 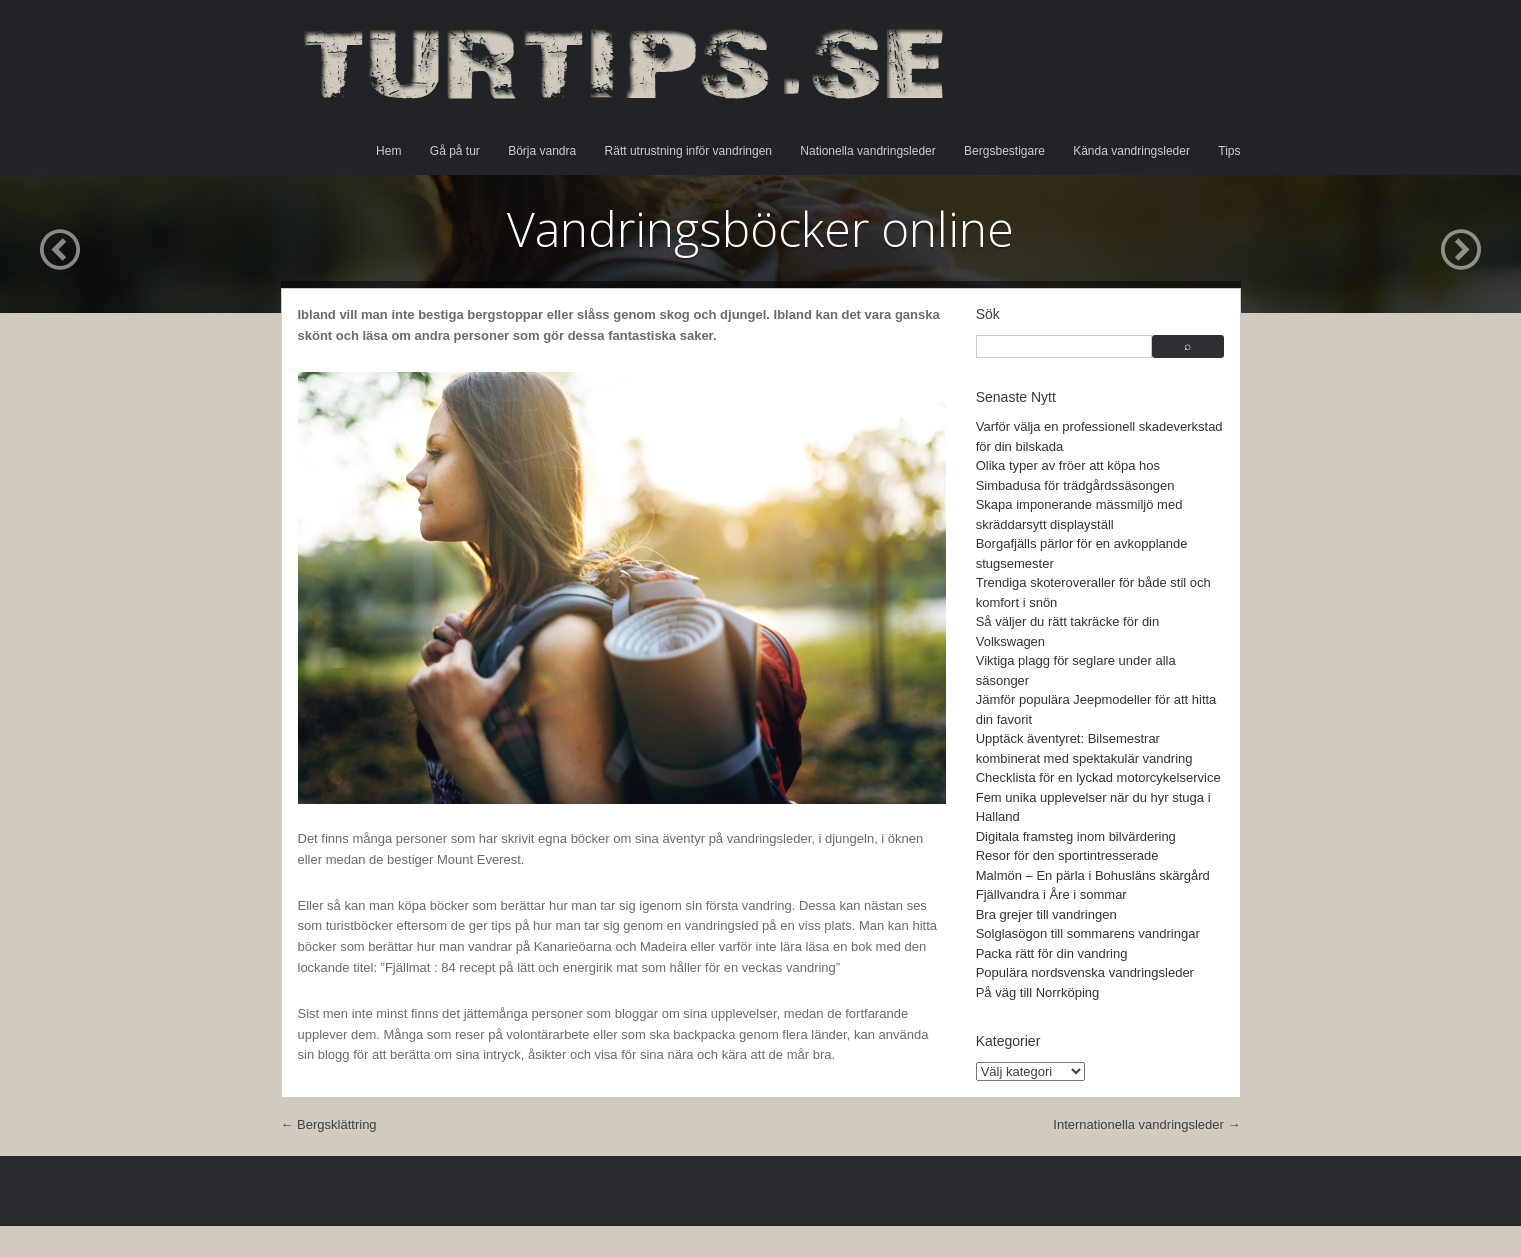 I want to click on Rätt utrustning inför vandringen, so click(x=688, y=151).